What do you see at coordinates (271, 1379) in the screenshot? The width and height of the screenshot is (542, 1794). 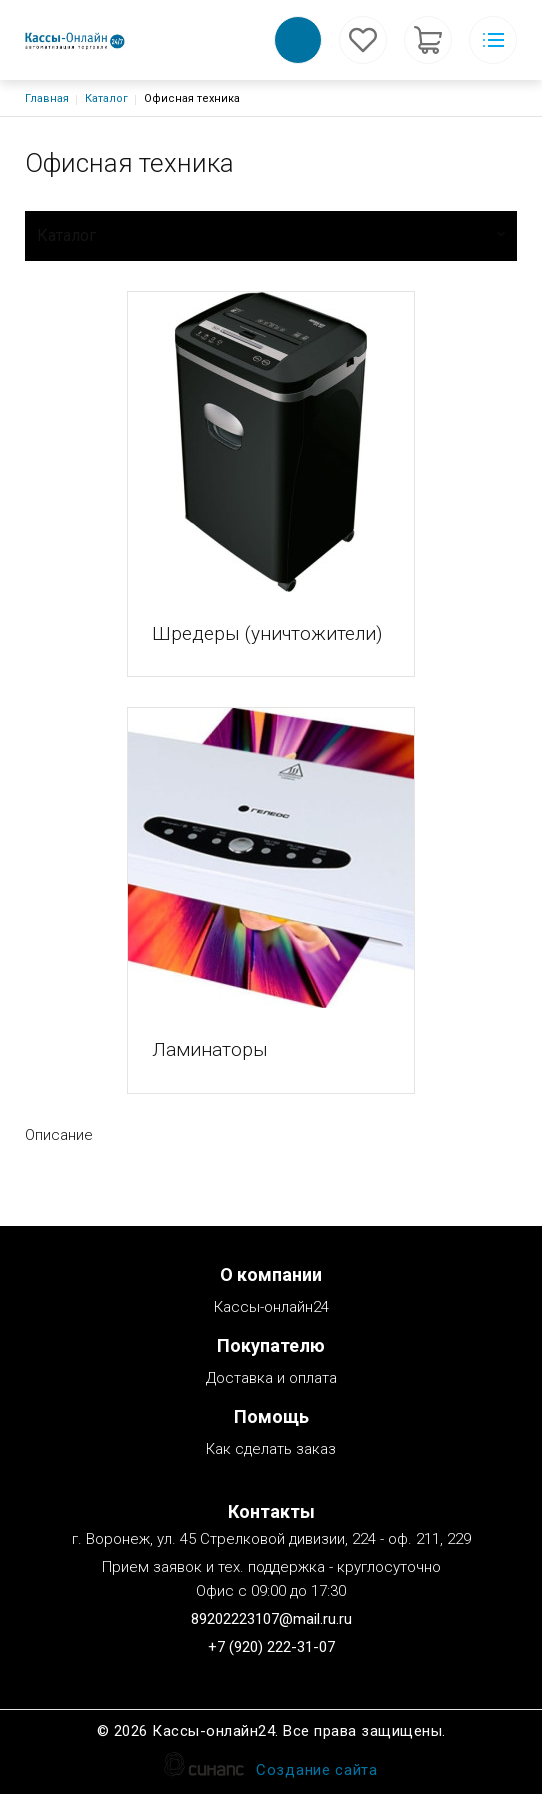 I see `Доставка и оплата` at bounding box center [271, 1379].